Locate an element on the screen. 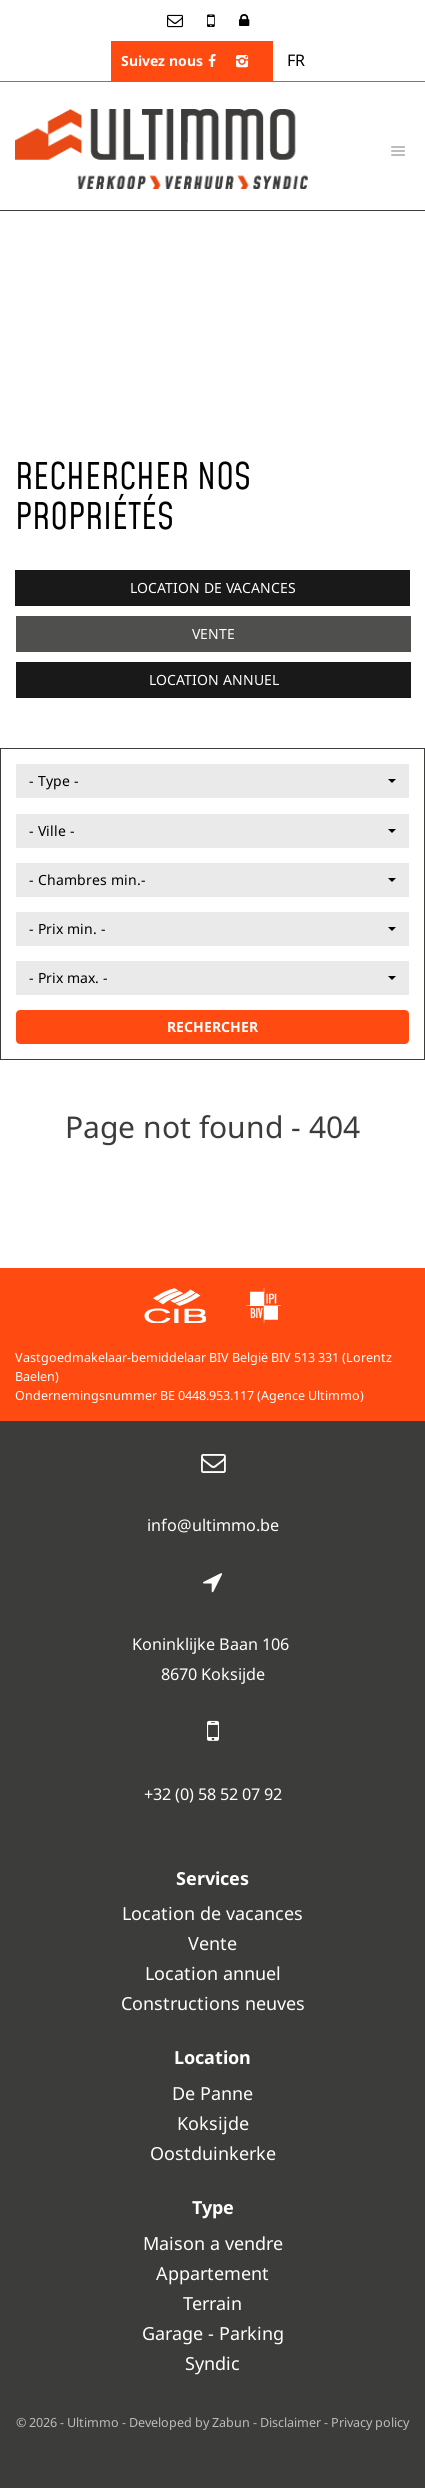  Oostduinkerke is located at coordinates (213, 2153).